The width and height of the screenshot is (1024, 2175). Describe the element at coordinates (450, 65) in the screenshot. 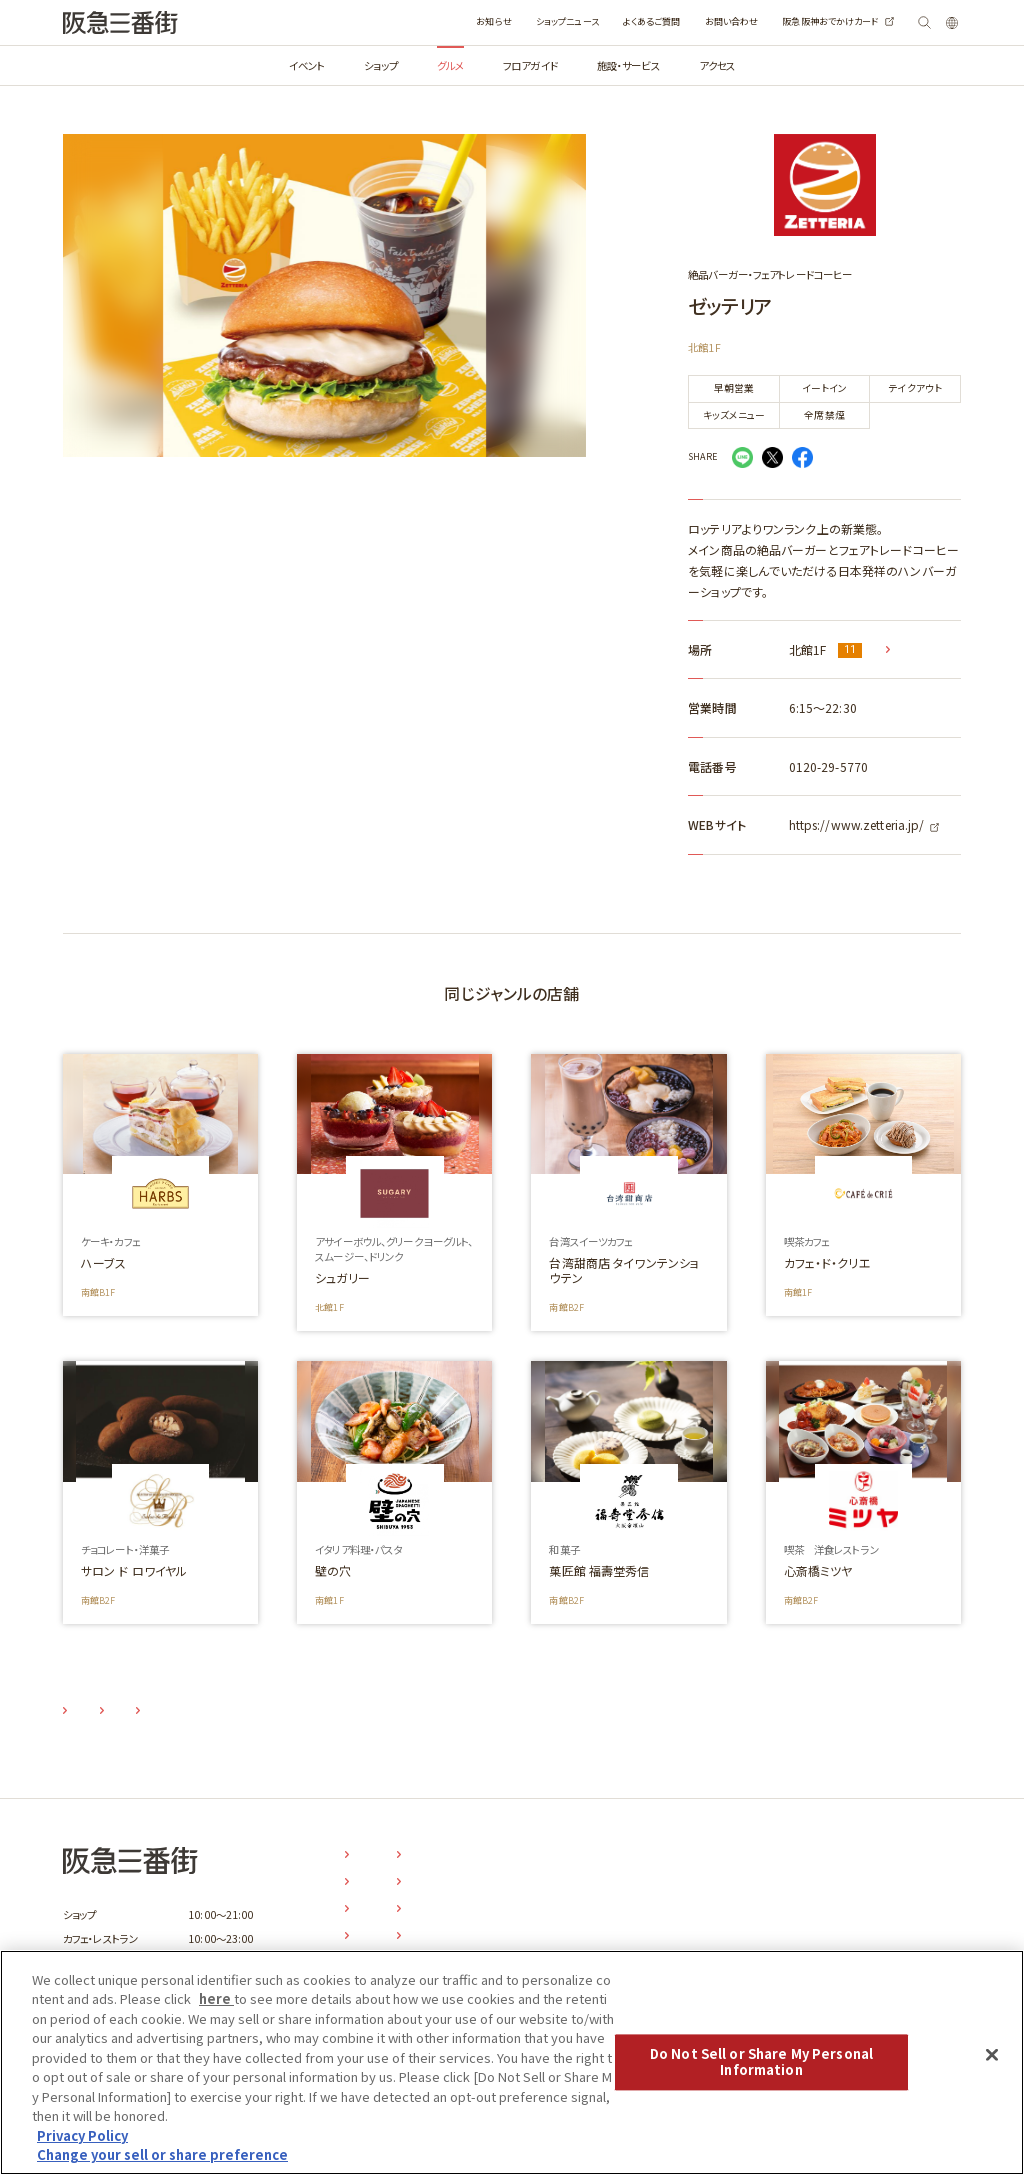

I see `グルメ` at that location.